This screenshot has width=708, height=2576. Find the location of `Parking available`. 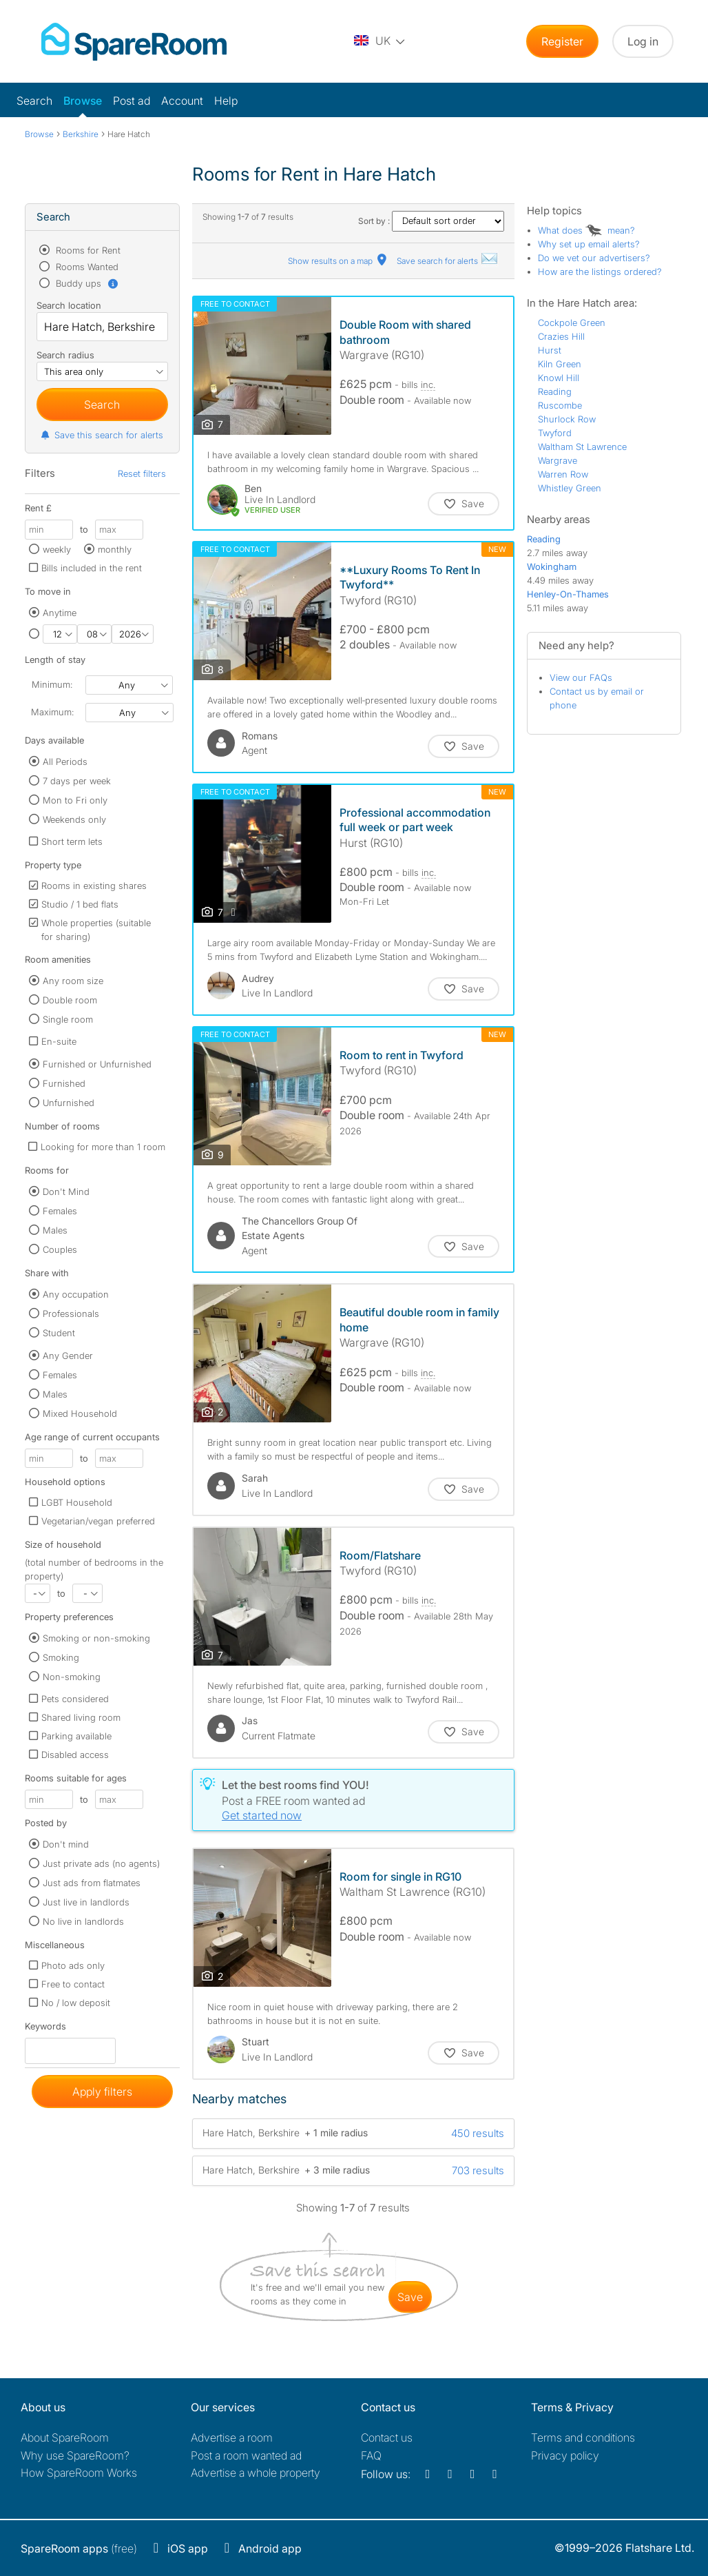

Parking available is located at coordinates (76, 1735).